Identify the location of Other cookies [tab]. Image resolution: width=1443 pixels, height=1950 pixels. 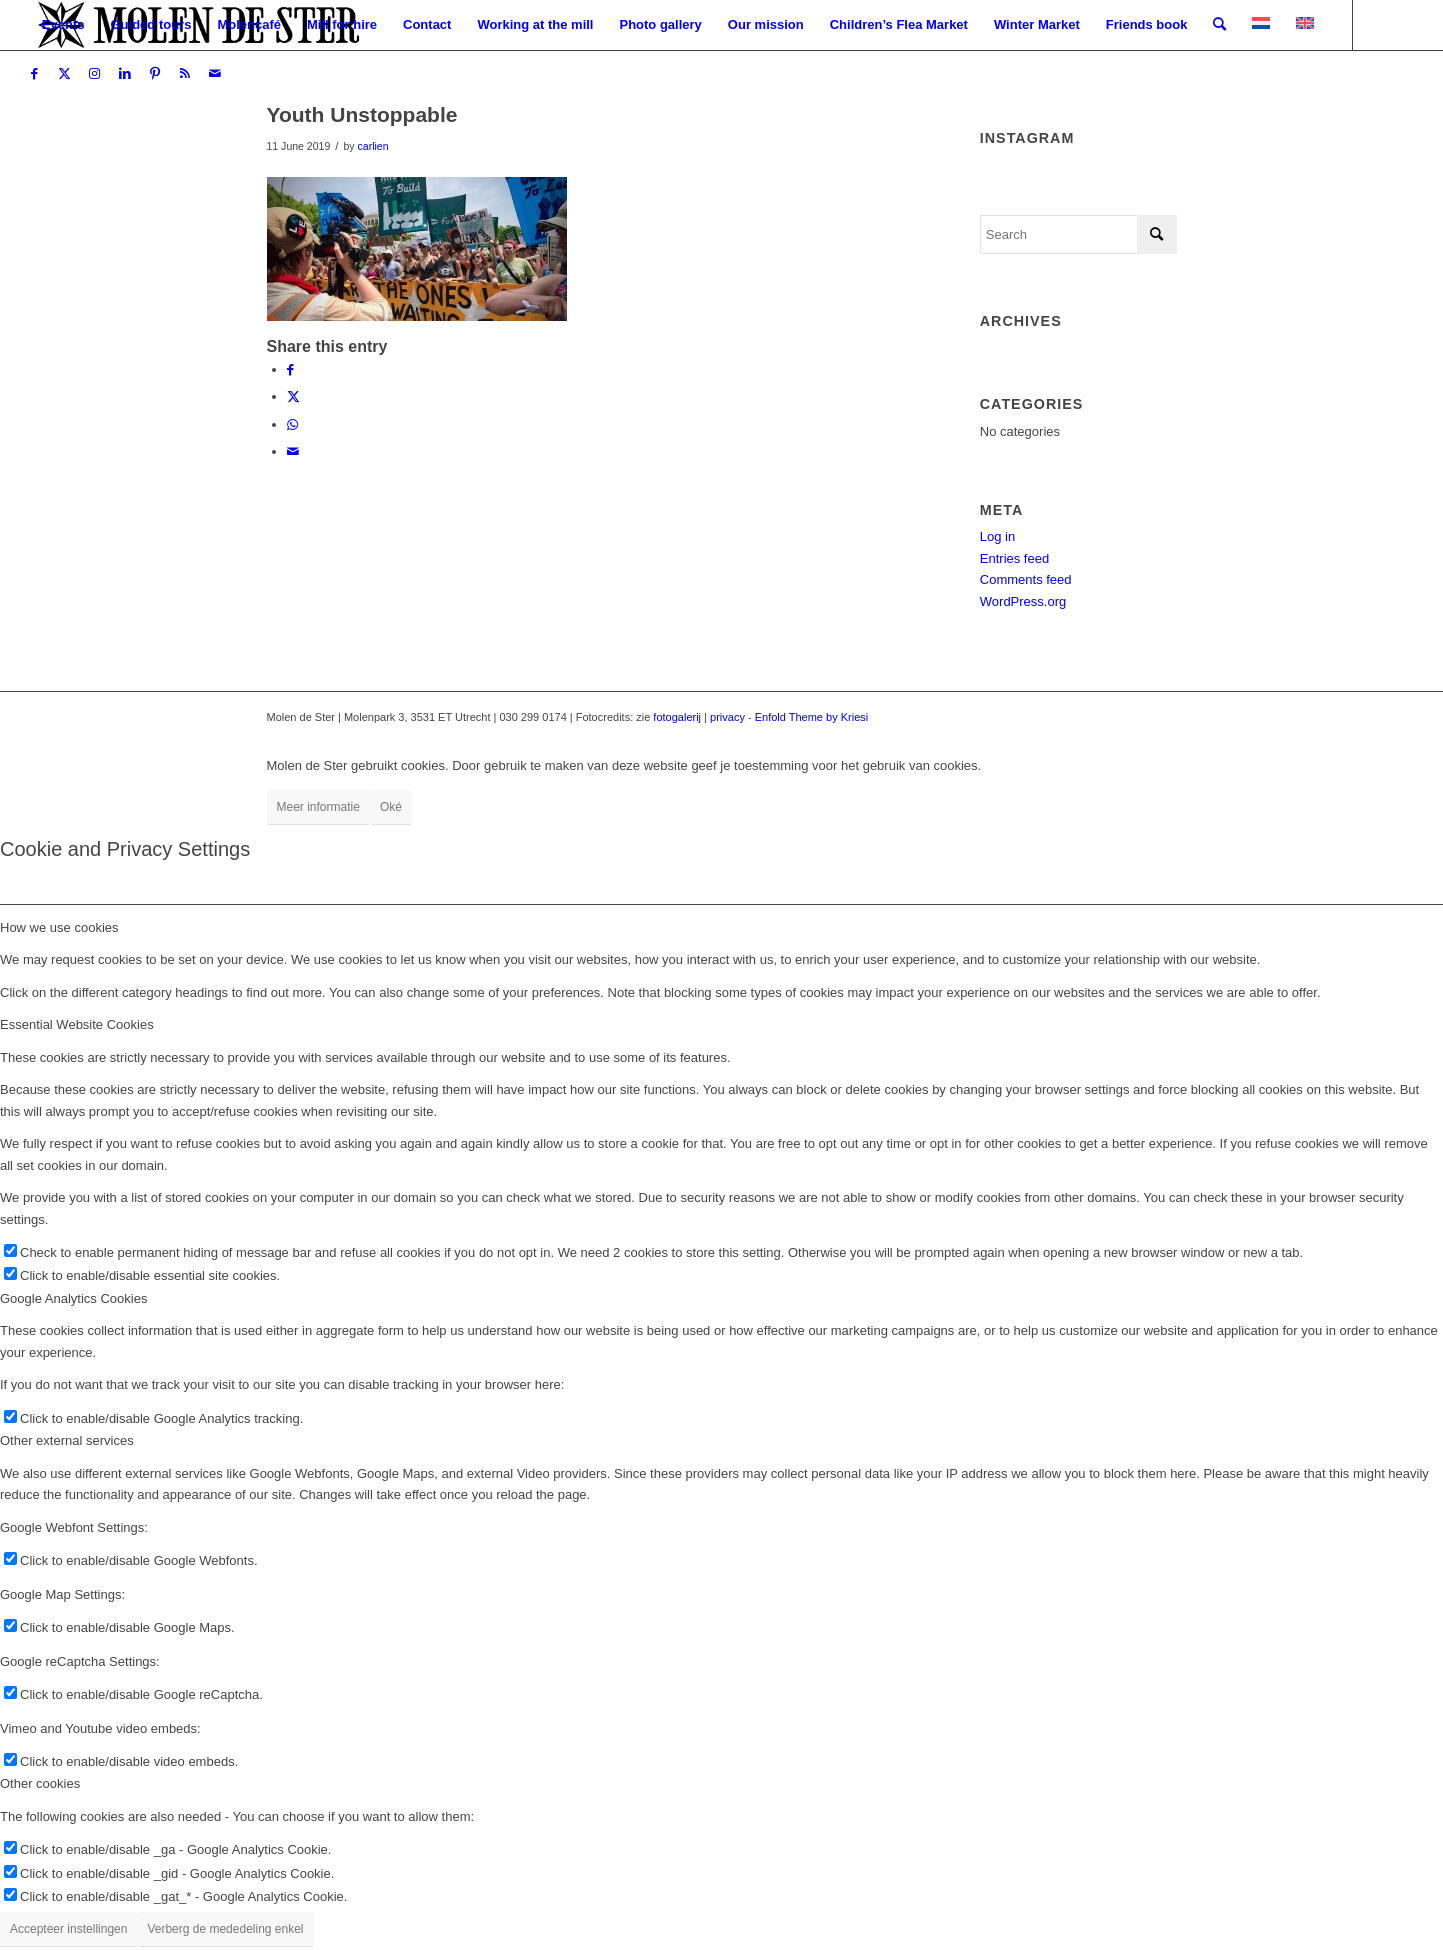
(40, 1783).